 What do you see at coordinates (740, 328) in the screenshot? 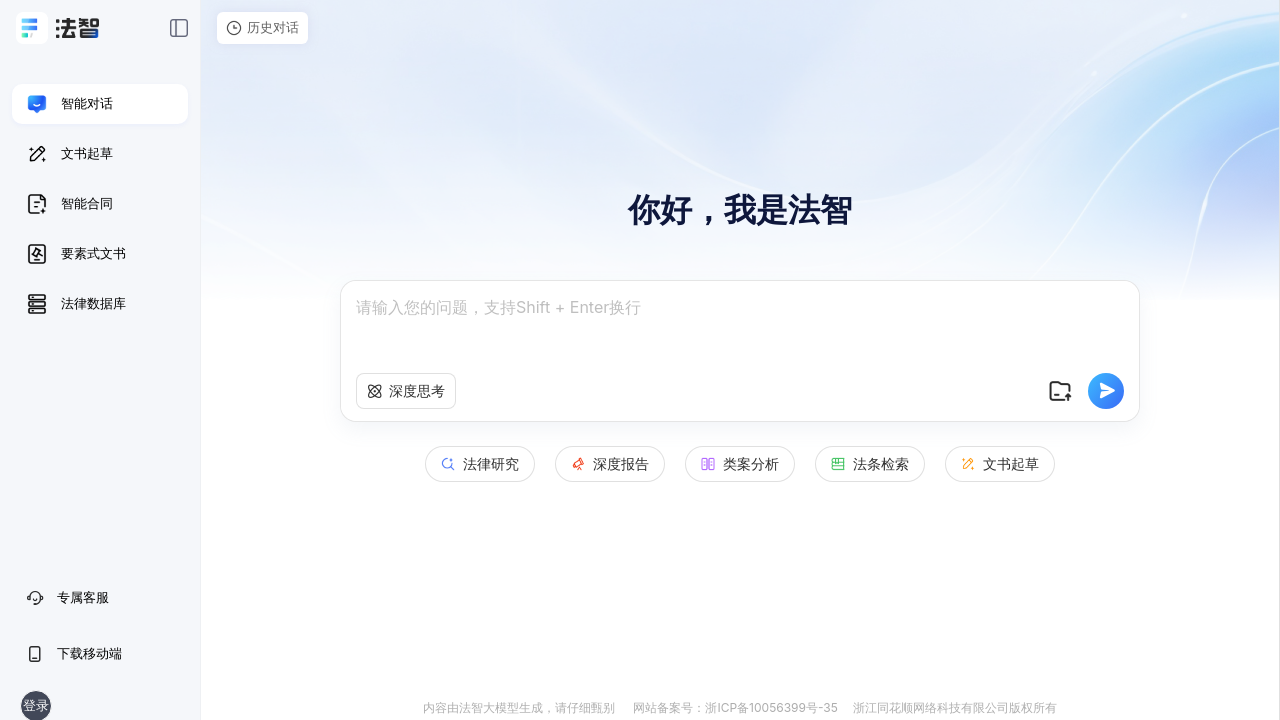
I see `[textbox]` at bounding box center [740, 328].